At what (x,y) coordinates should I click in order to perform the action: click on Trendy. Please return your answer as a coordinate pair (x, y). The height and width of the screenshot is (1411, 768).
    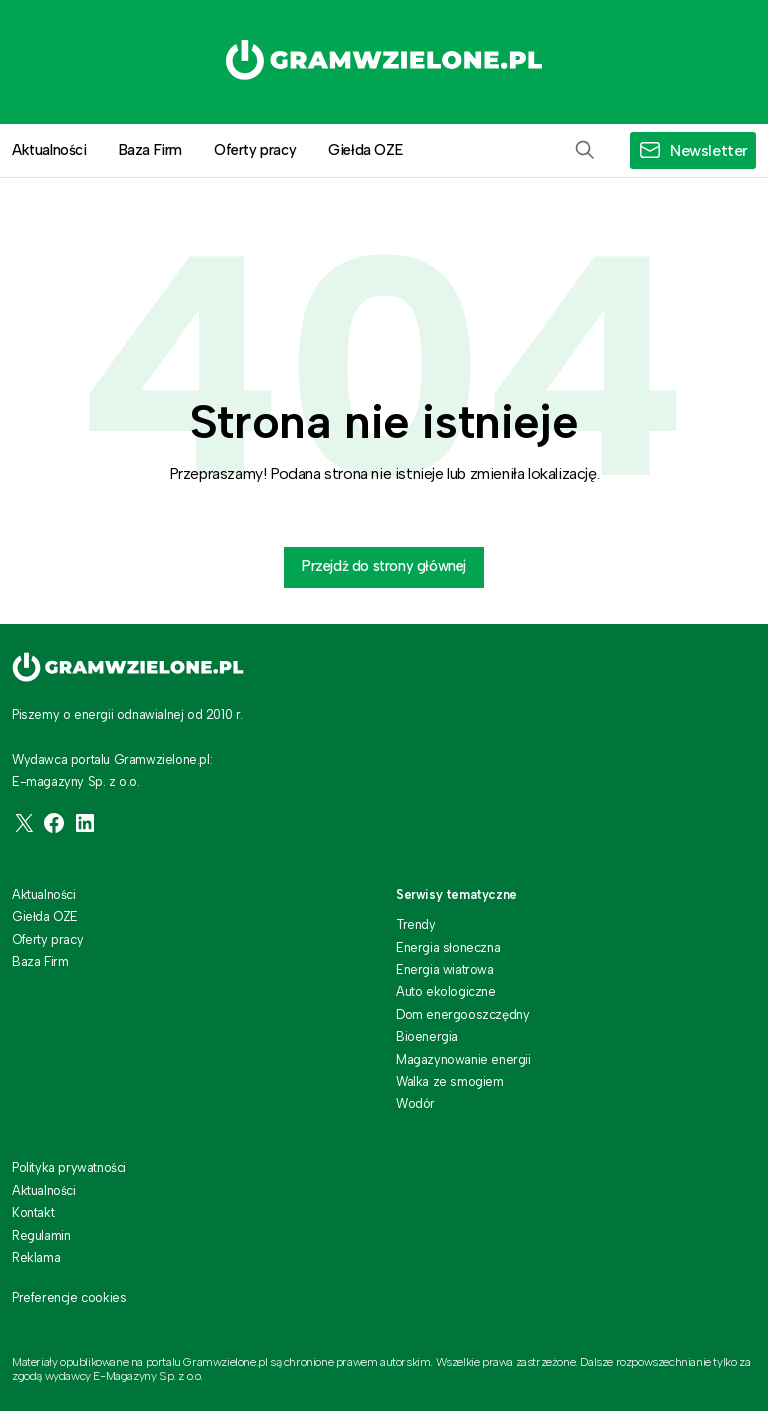
    Looking at the image, I should click on (416, 924).